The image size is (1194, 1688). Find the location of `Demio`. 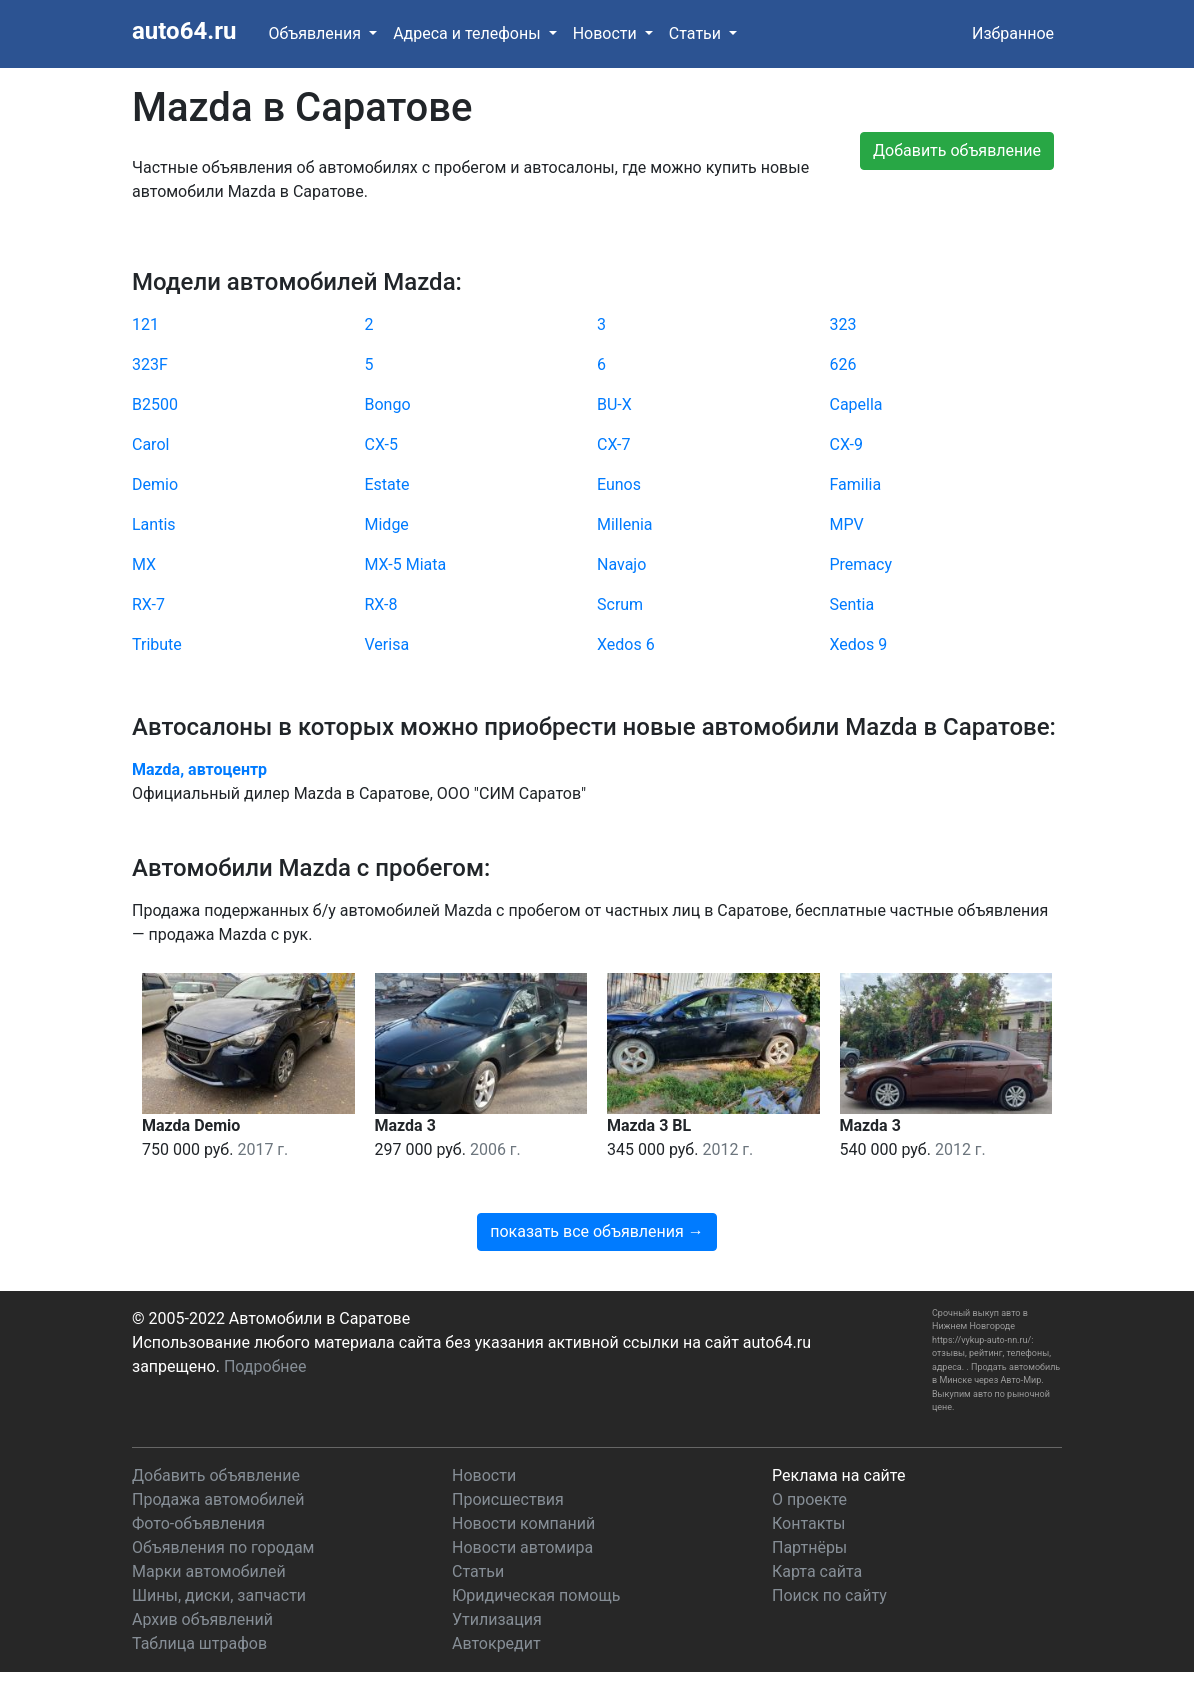

Demio is located at coordinates (155, 484).